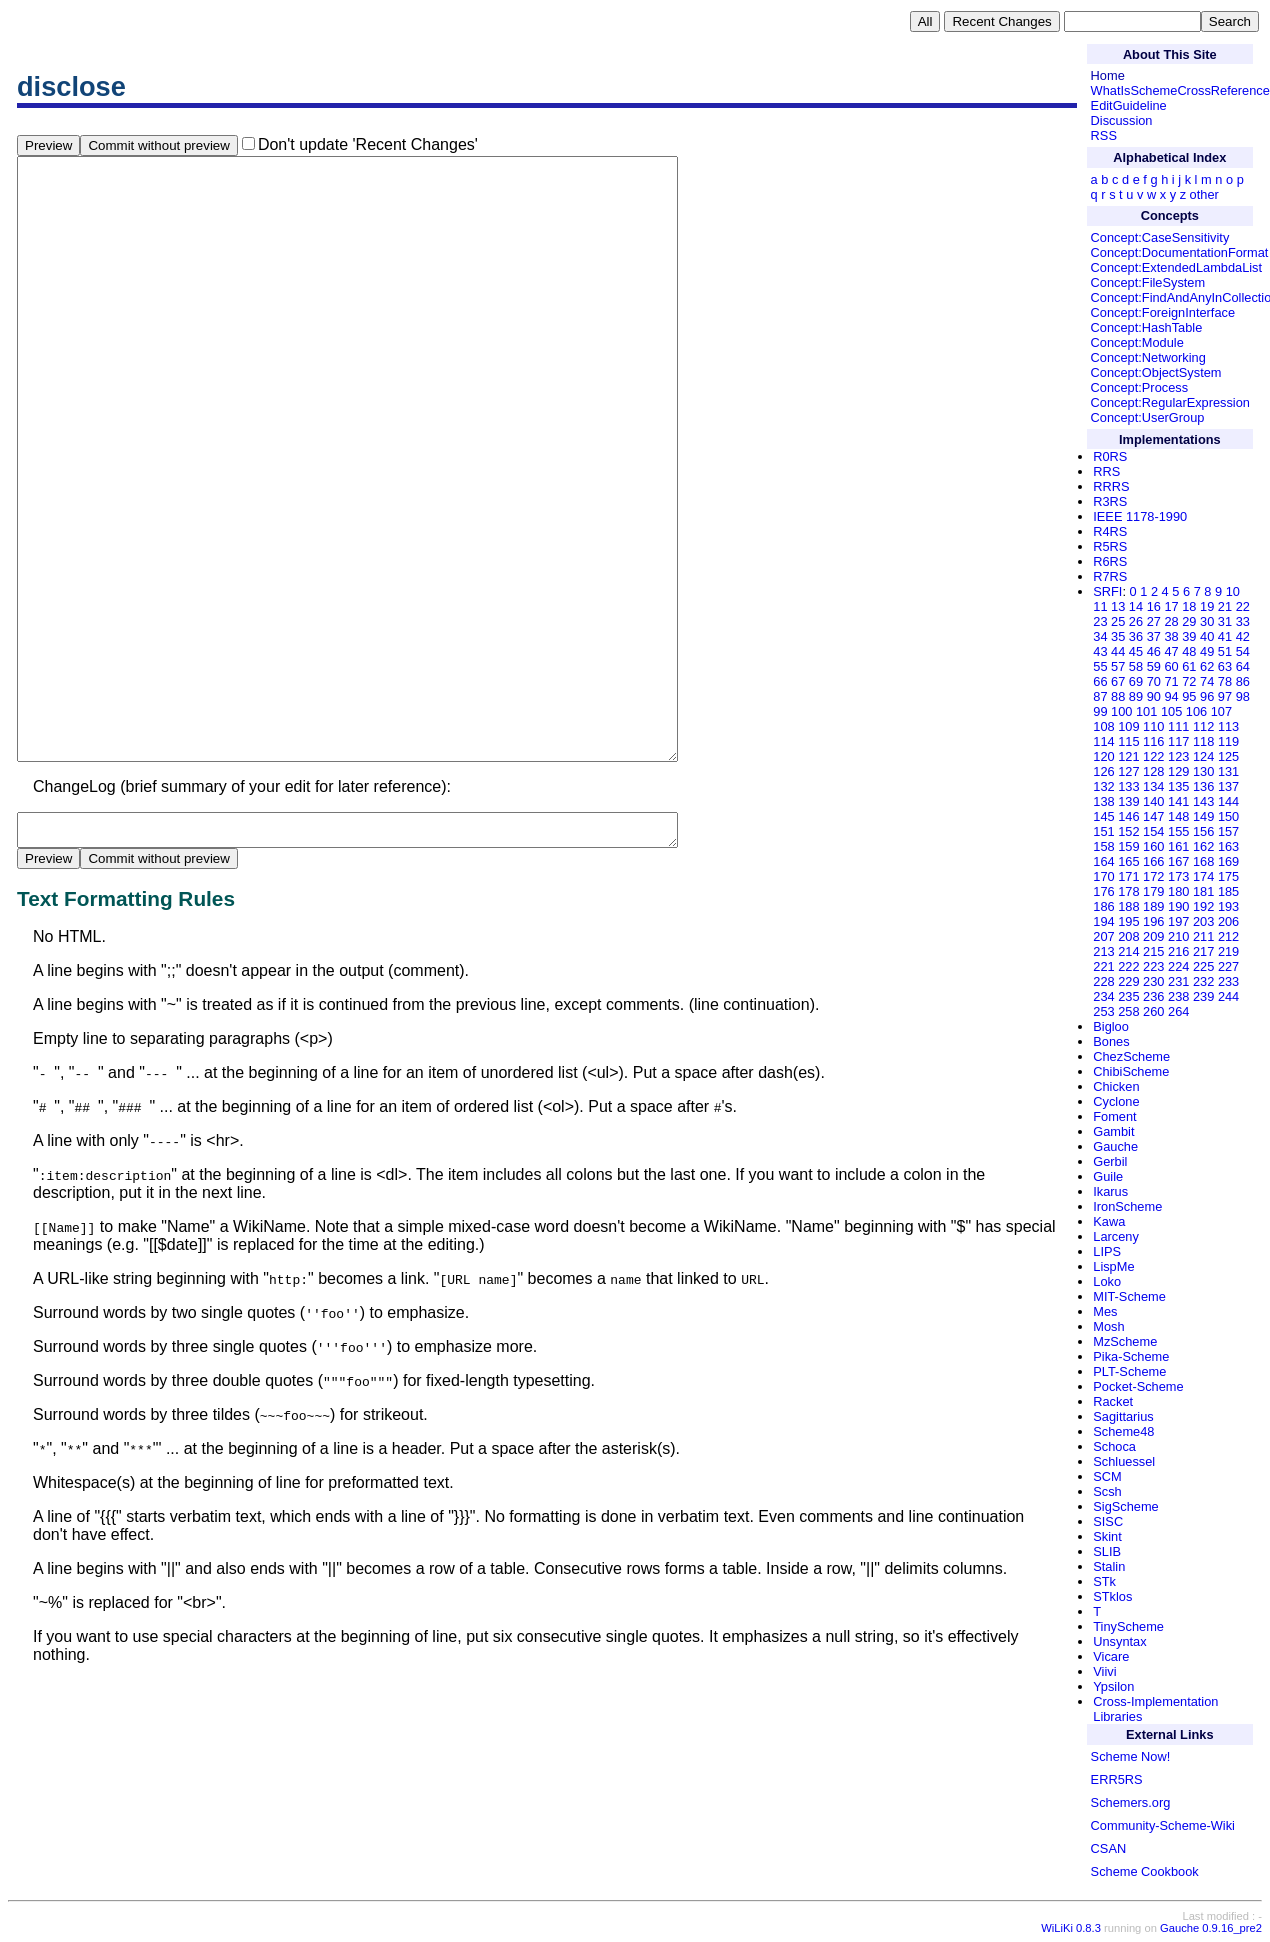 This screenshot has height=1942, width=1270. I want to click on Discussion, so click(1122, 120).